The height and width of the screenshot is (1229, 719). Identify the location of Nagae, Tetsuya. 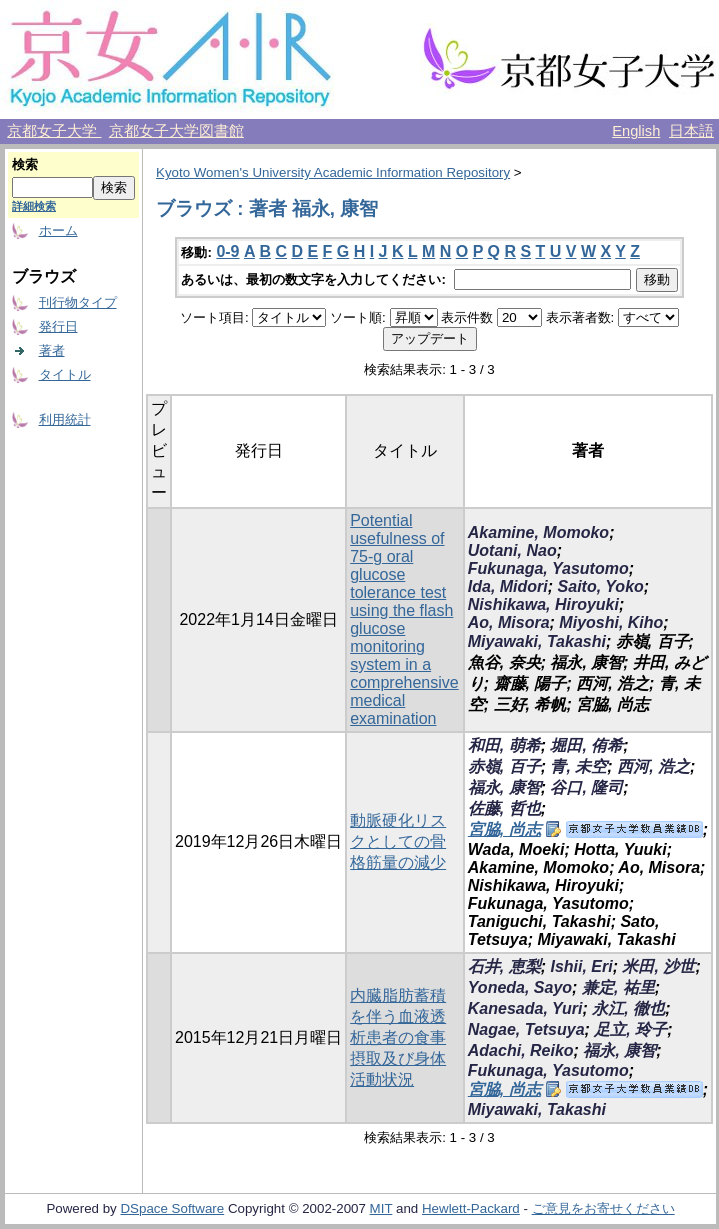
(526, 1029).